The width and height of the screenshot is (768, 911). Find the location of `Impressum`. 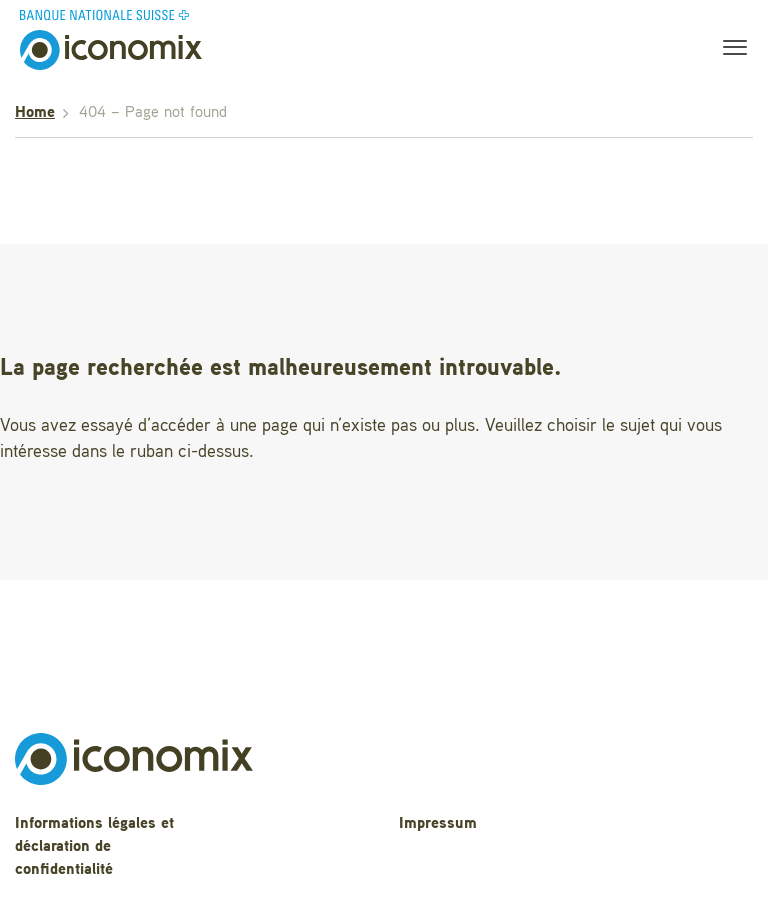

Impressum is located at coordinates (438, 824).